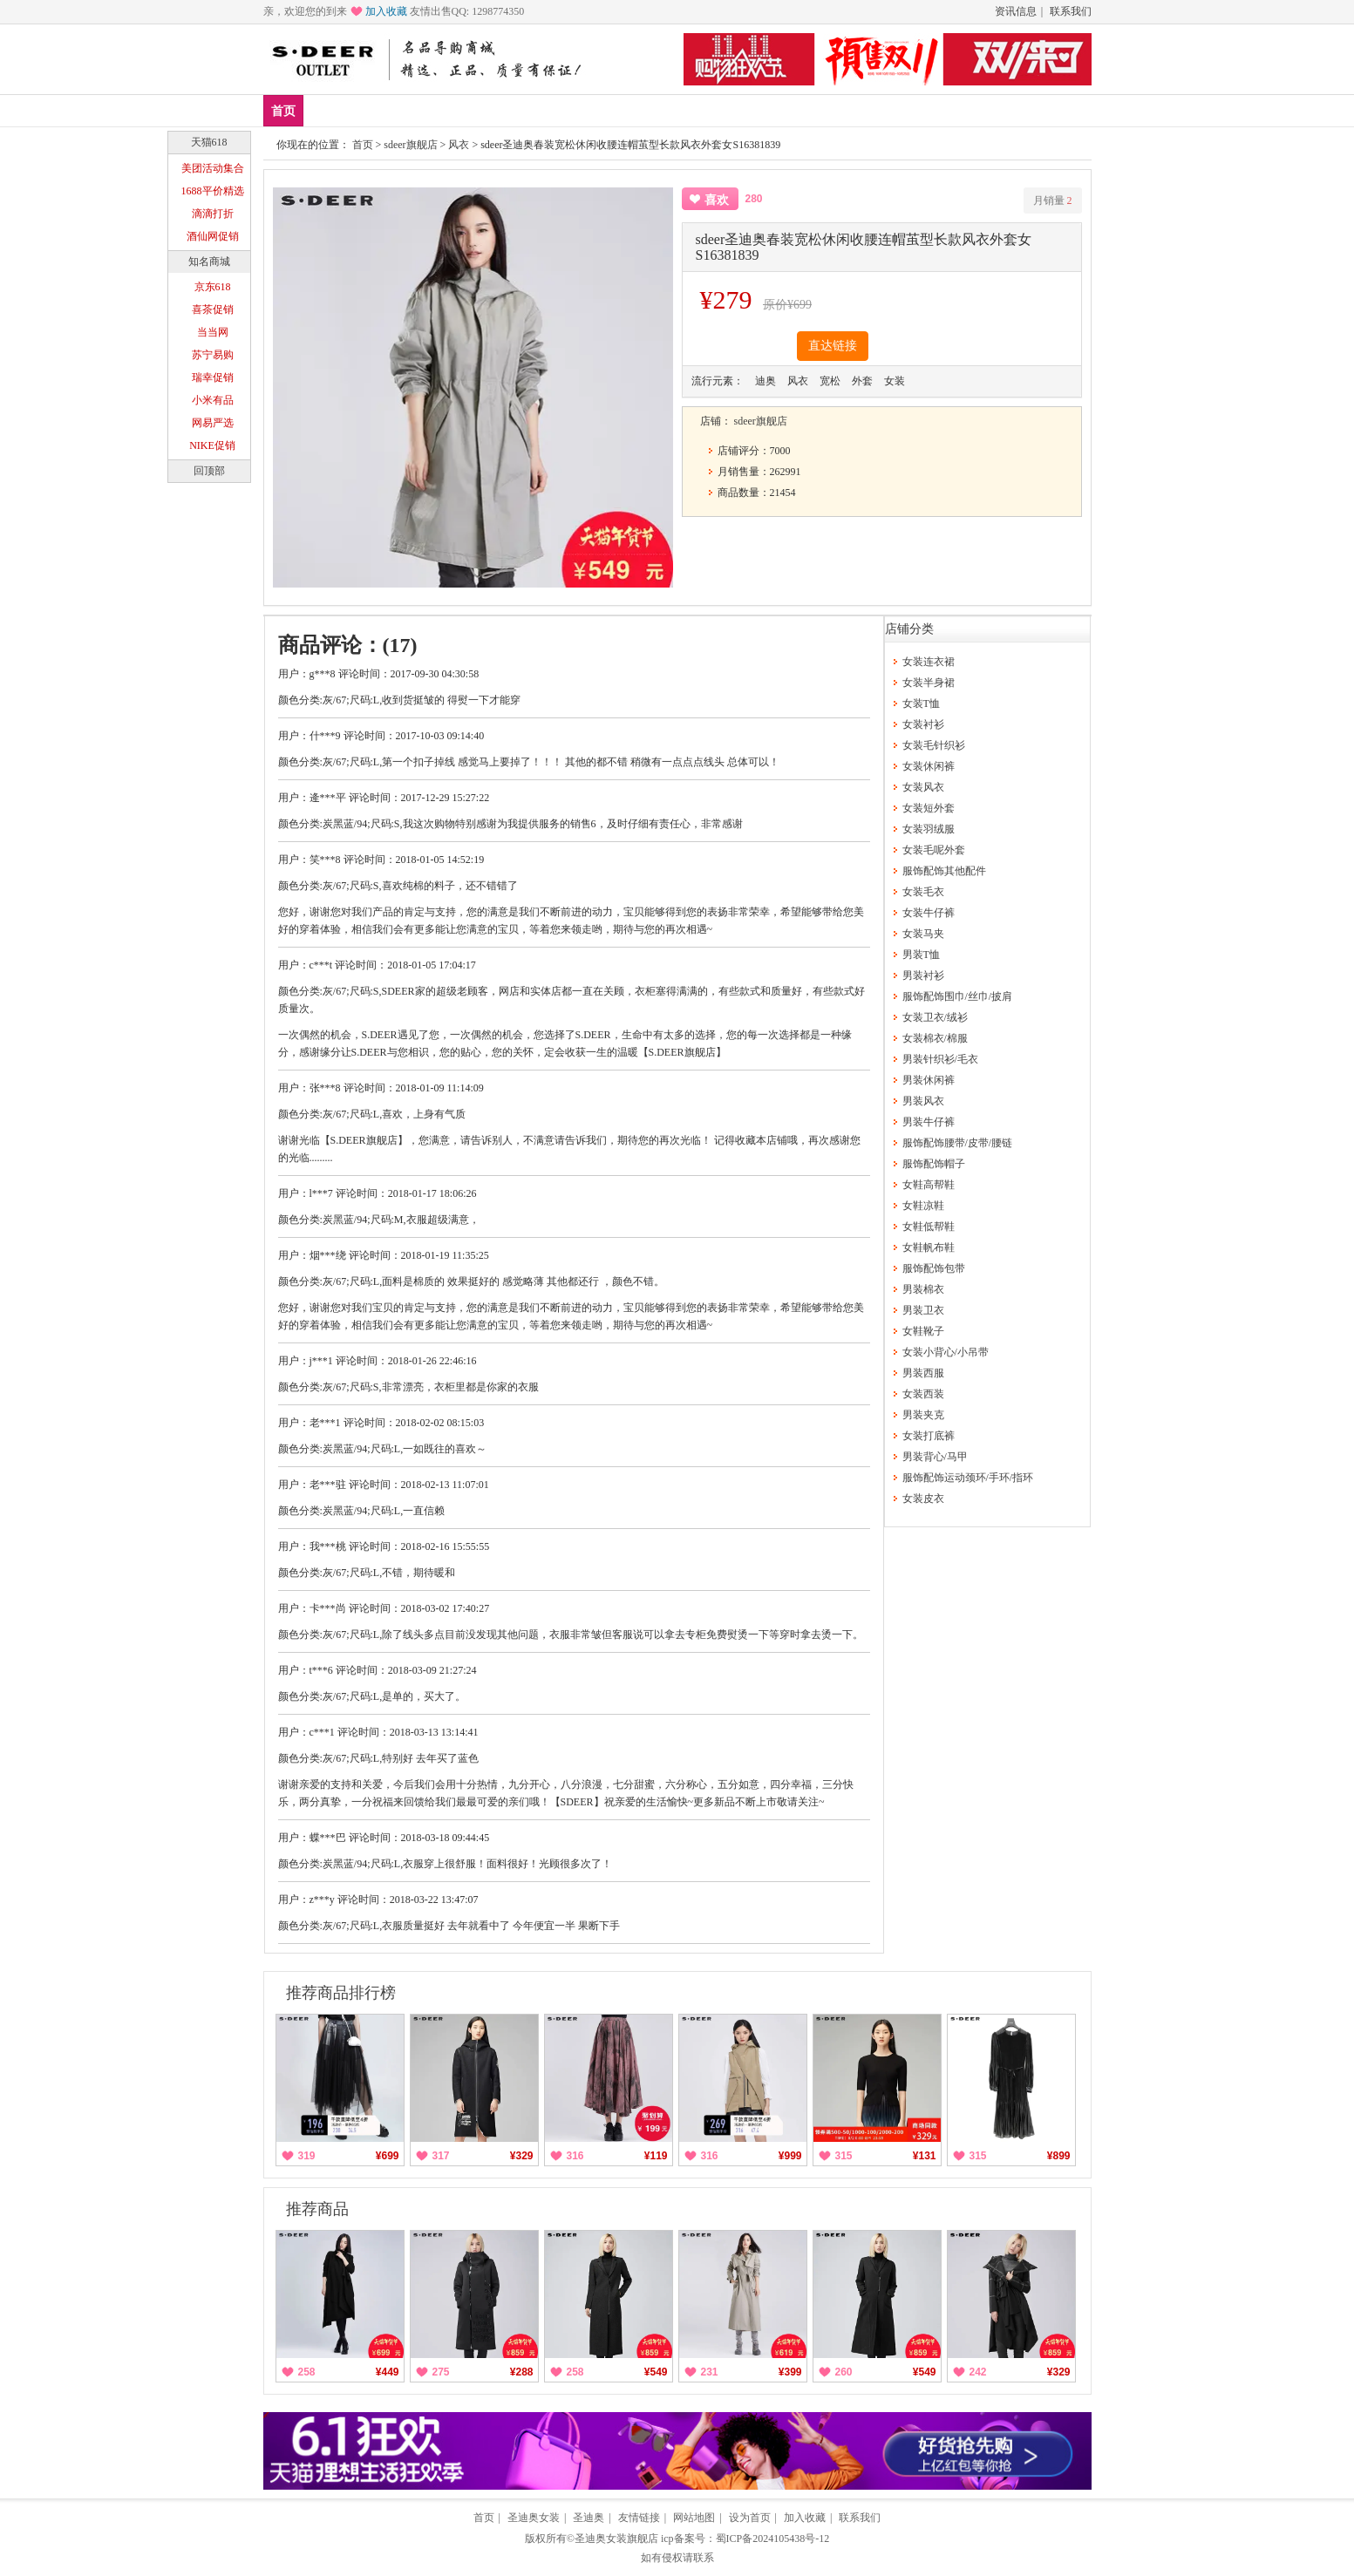 Image resolution: width=1354 pixels, height=2576 pixels. Describe the element at coordinates (639, 2517) in the screenshot. I see `友情链接` at that location.